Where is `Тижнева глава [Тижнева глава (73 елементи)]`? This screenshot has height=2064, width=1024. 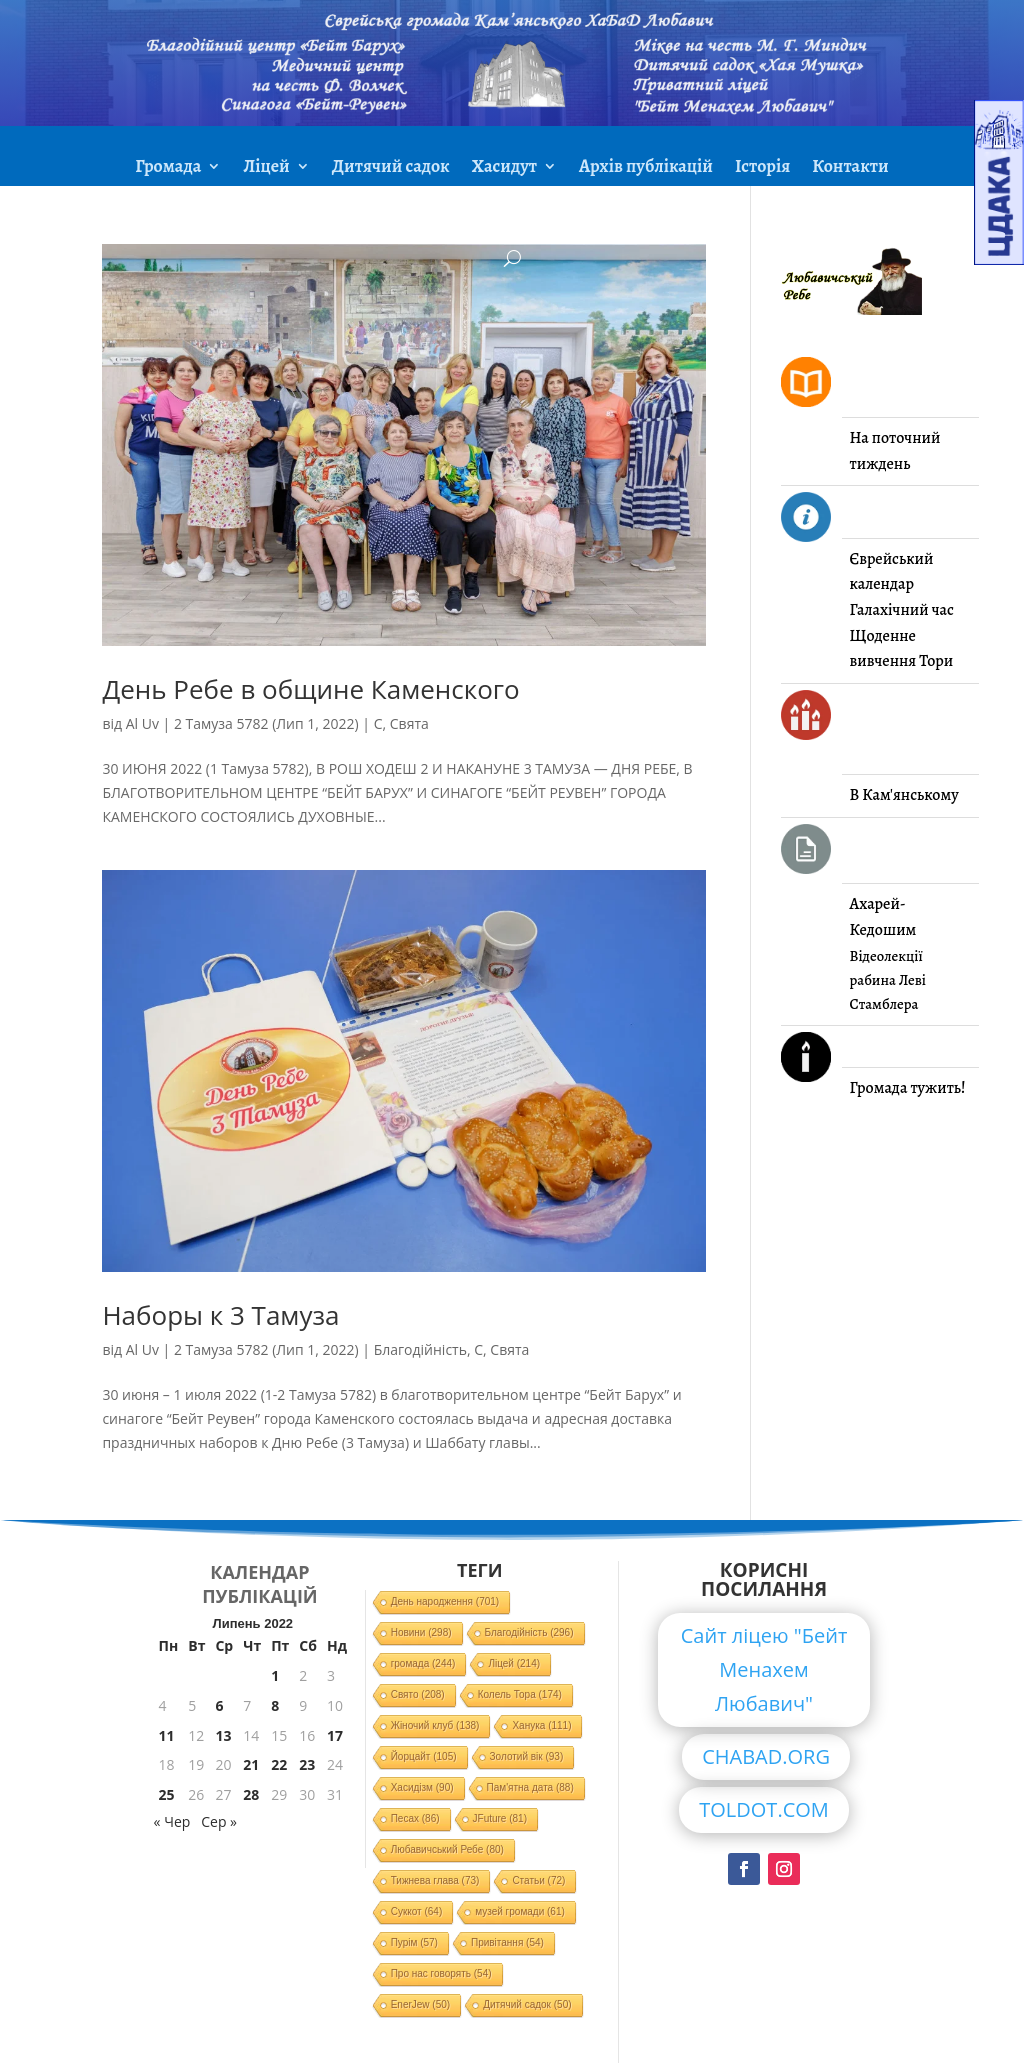
Тижнева глава [Тижнева глава (73 елементи)] is located at coordinates (435, 1880).